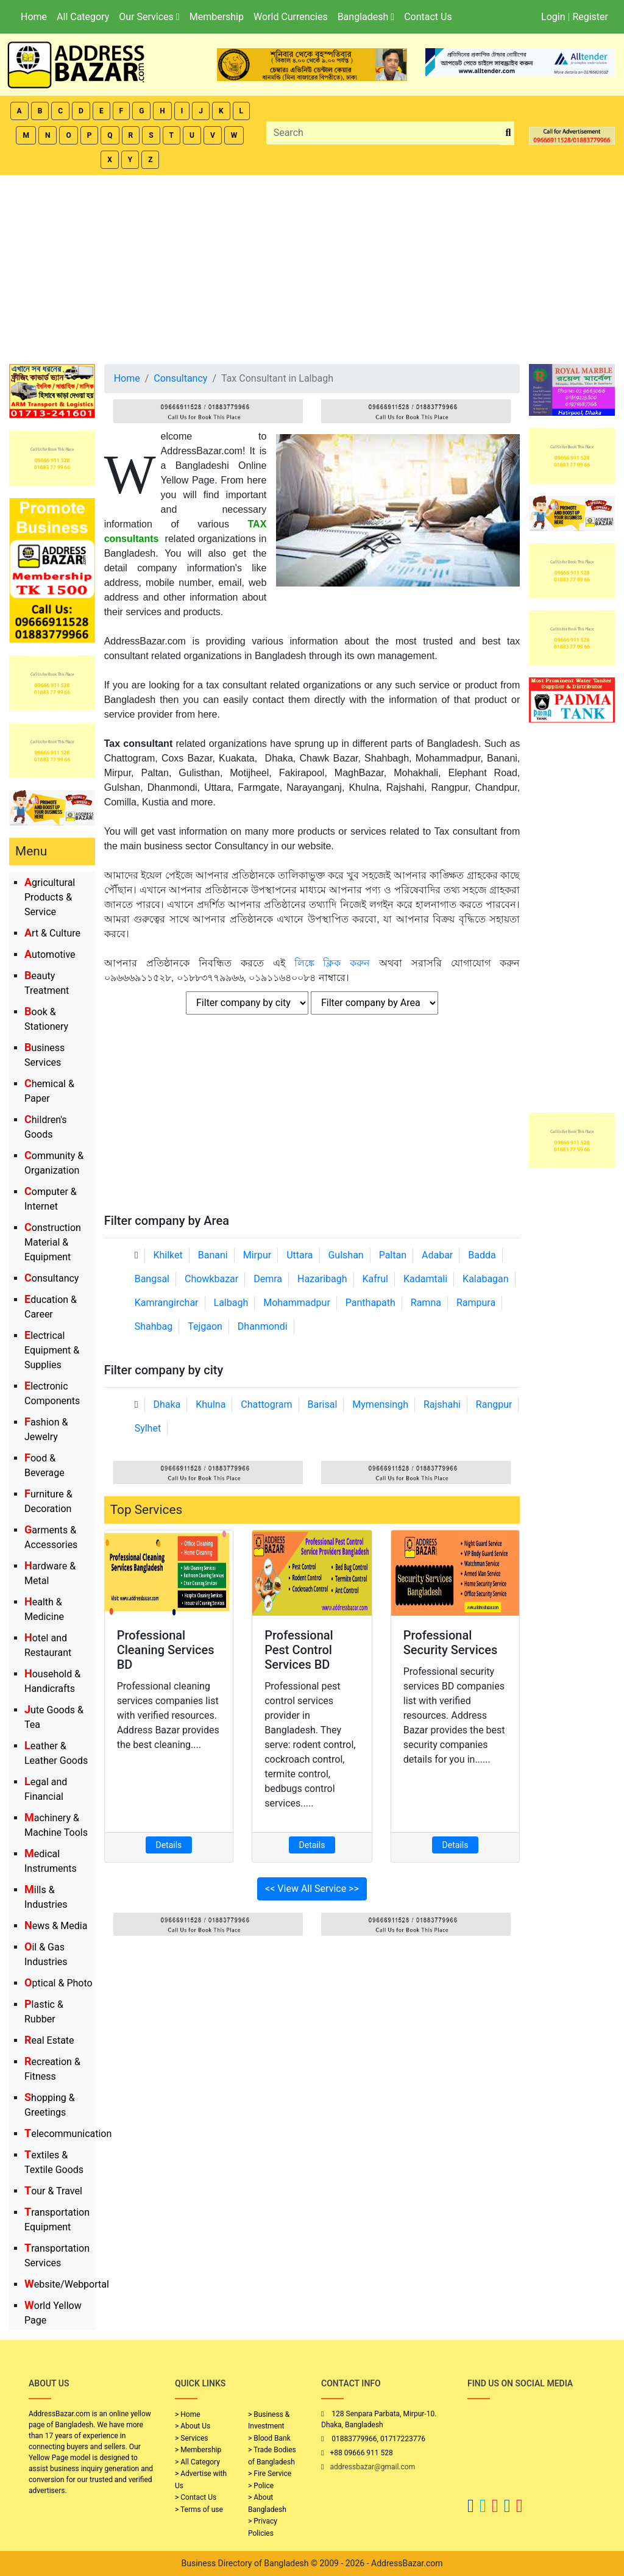  Describe the element at coordinates (154, 1326) in the screenshot. I see `Shahbag` at that location.